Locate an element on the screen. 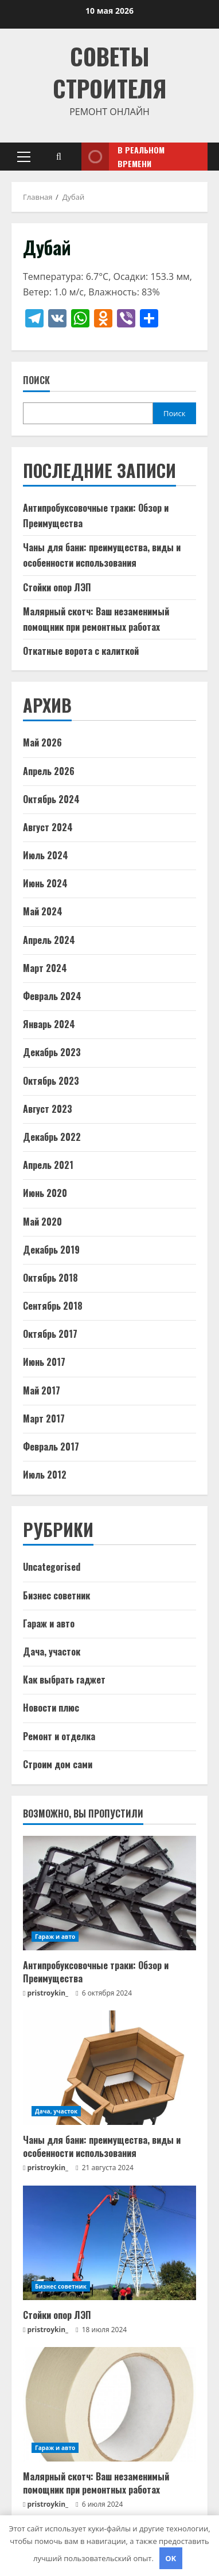  Строим дом сами is located at coordinates (57, 1764).